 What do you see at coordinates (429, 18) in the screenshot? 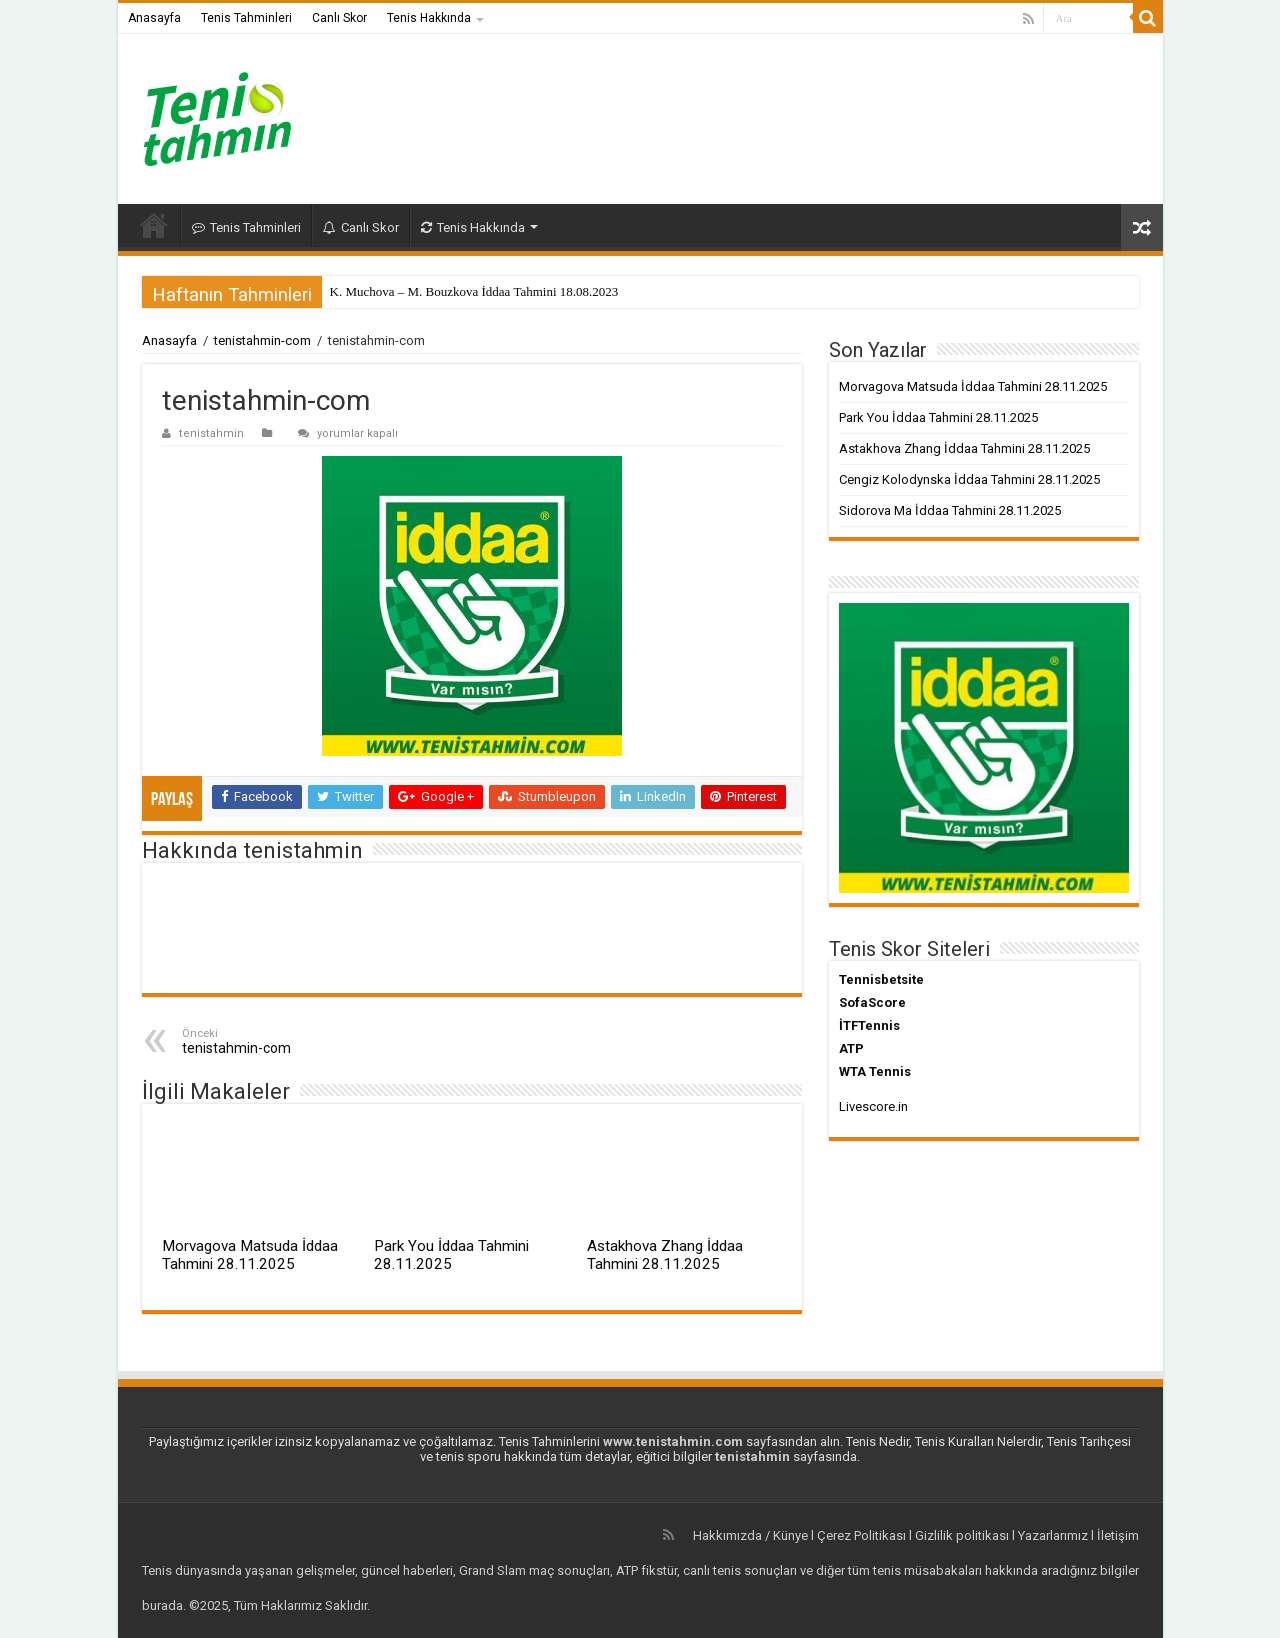
I see `Tenis Hakkında` at bounding box center [429, 18].